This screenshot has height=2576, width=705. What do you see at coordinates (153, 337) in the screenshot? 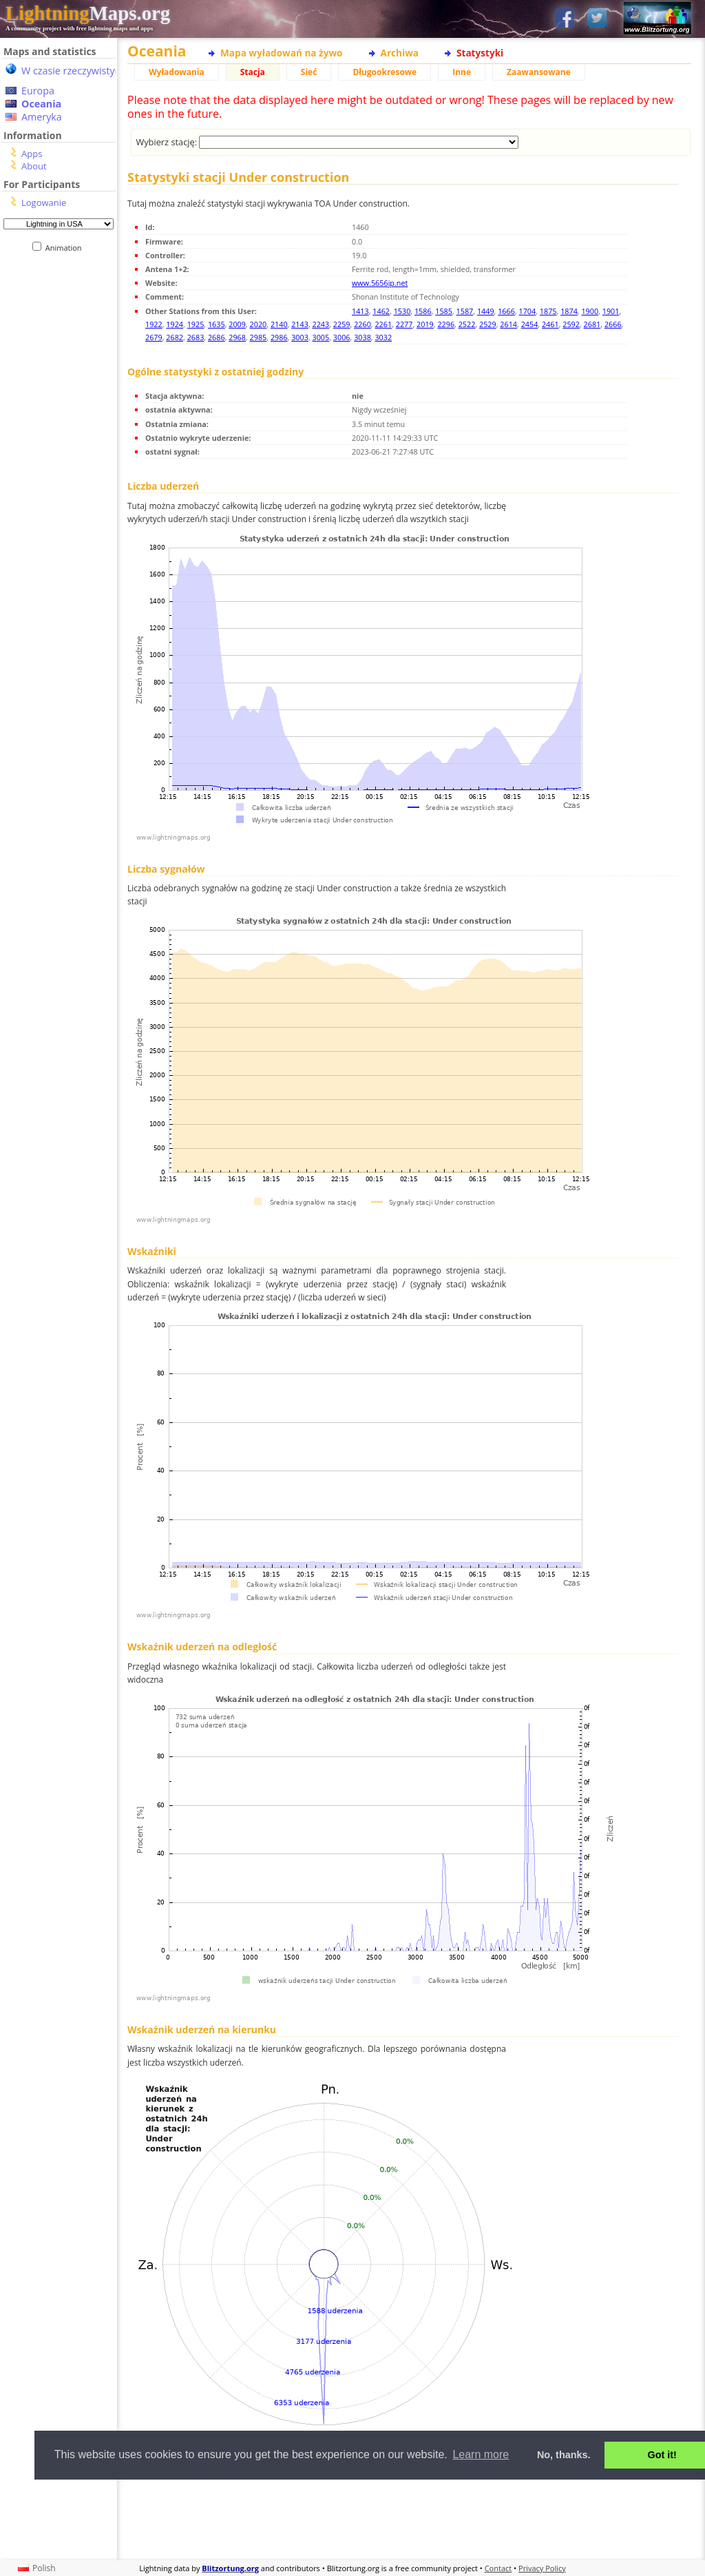
I see `2679` at bounding box center [153, 337].